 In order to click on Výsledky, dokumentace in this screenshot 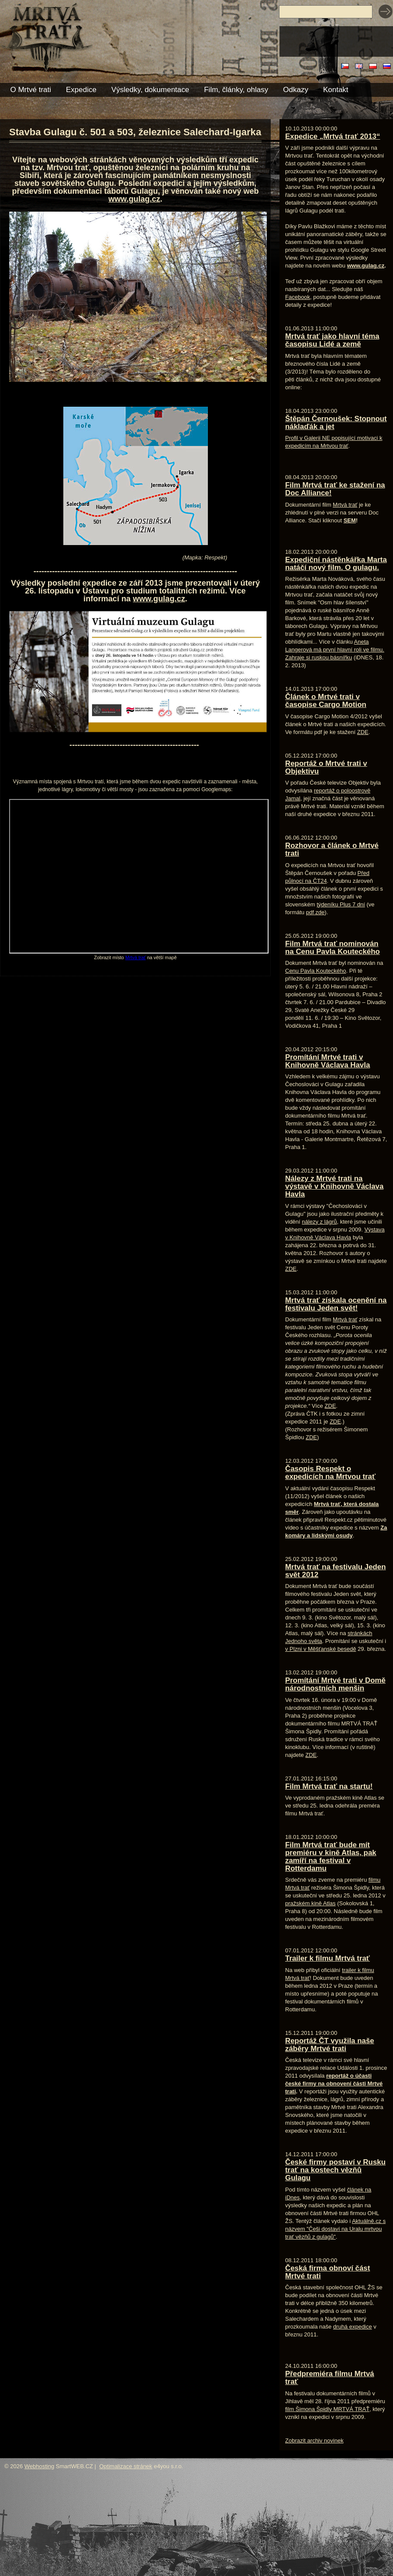, I will do `click(150, 90)`.